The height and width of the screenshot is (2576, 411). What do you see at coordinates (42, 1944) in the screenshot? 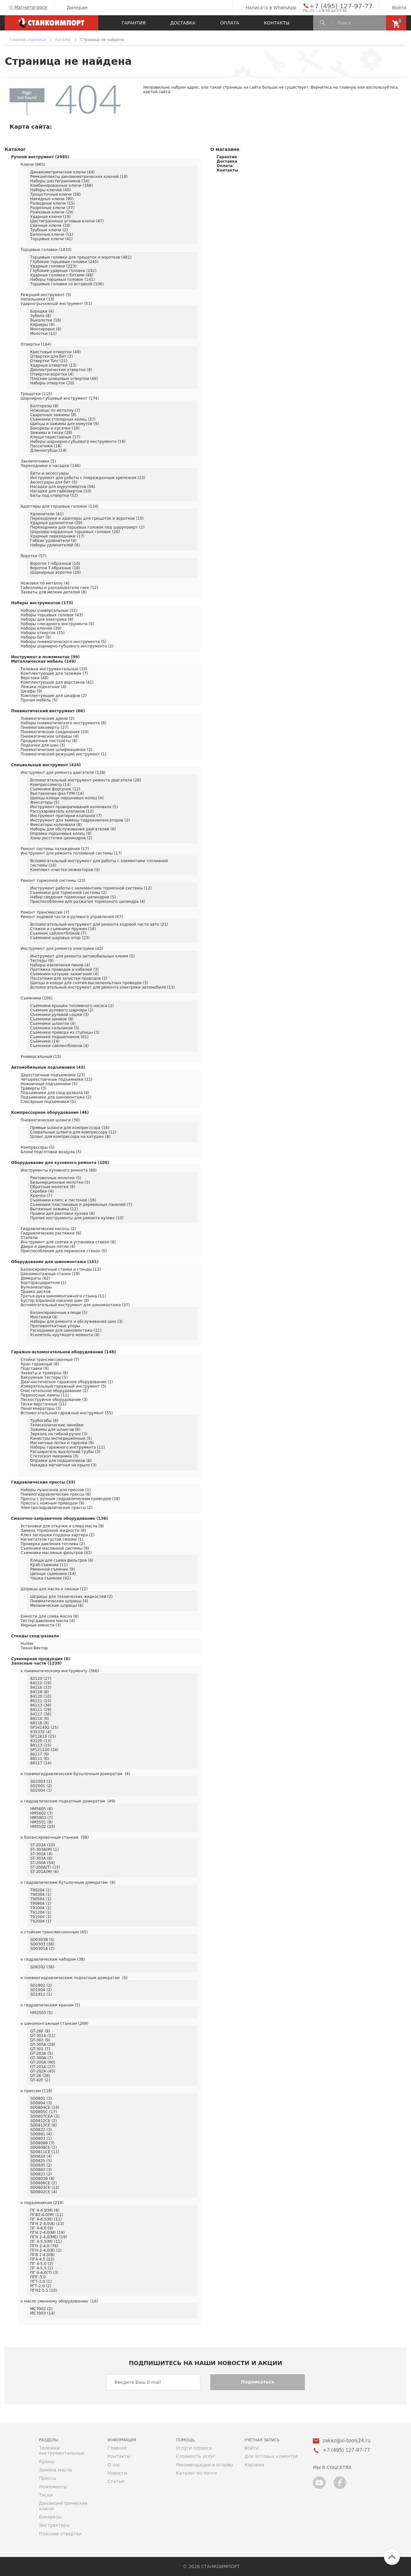
I see `SD0303 (38)` at bounding box center [42, 1944].